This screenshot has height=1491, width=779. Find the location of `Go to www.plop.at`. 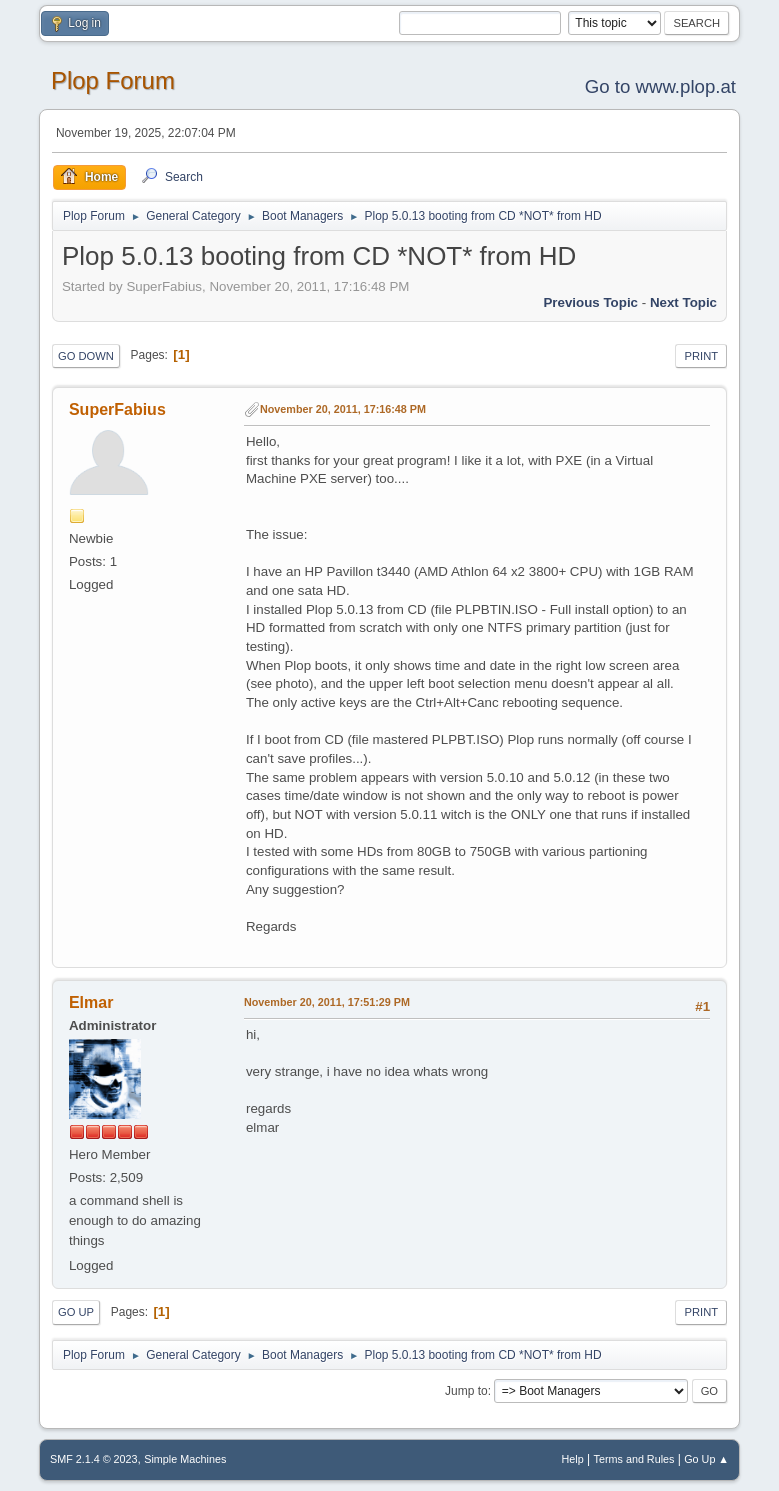

Go to www.plop.at is located at coordinates (660, 86).